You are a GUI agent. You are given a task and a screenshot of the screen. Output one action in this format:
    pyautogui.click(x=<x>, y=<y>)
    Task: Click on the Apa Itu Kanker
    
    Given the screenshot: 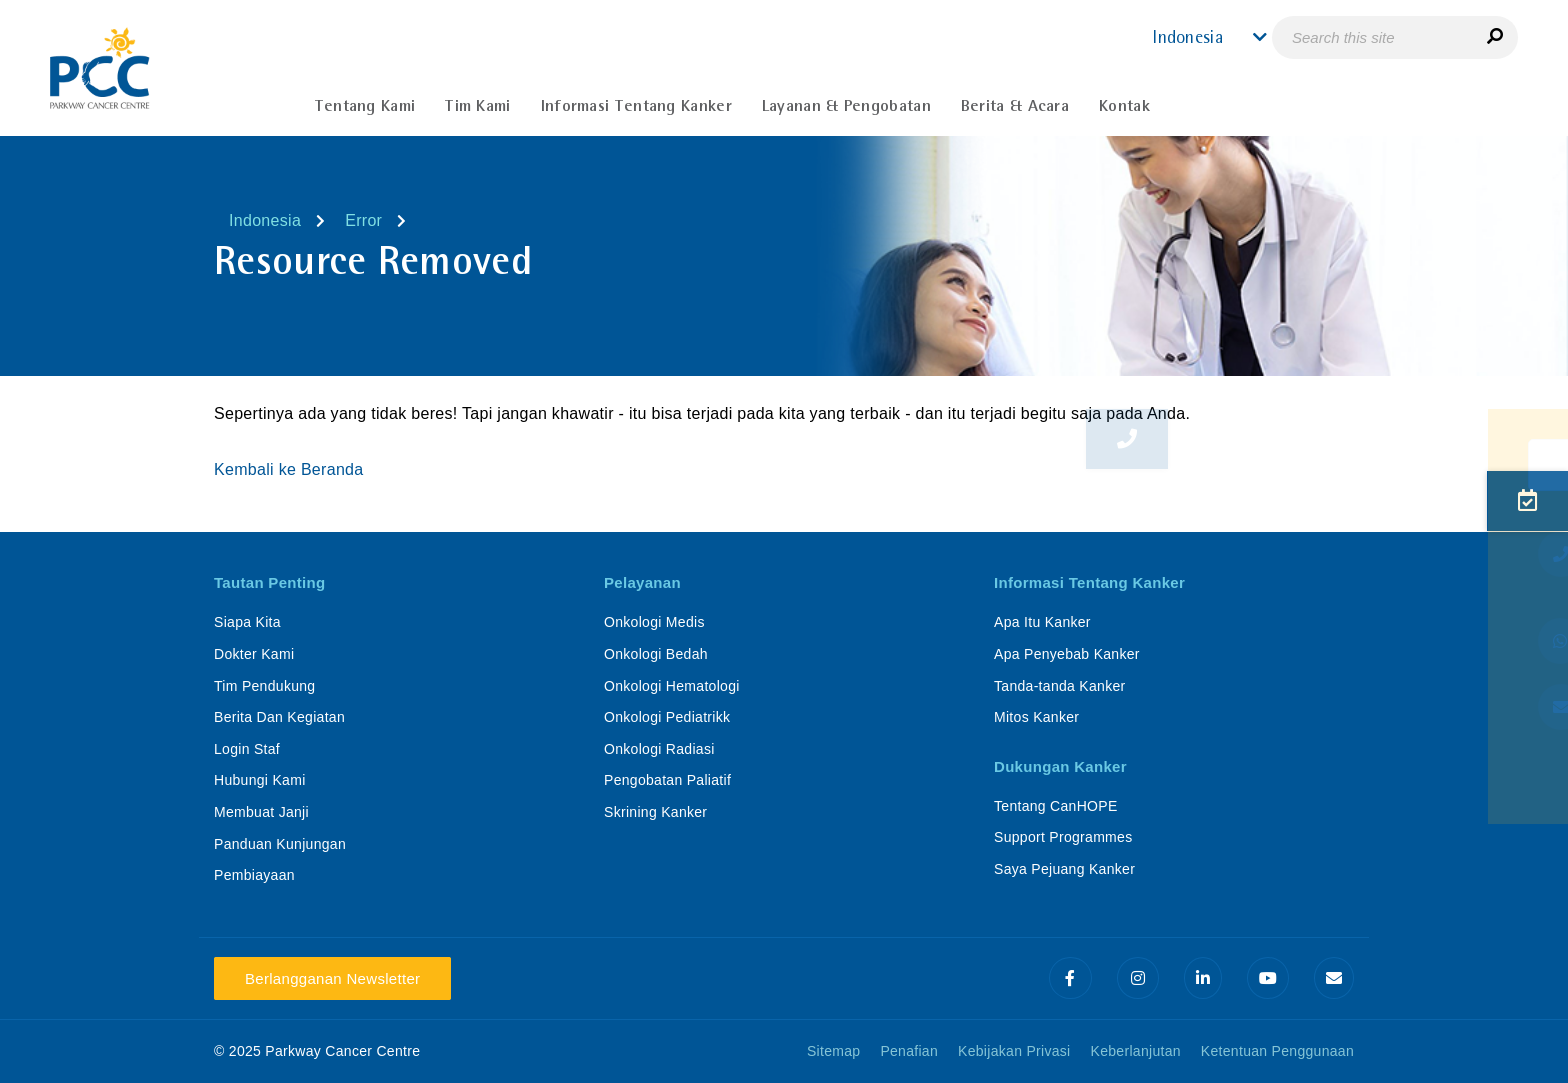 What is the action you would take?
    pyautogui.click(x=1042, y=622)
    